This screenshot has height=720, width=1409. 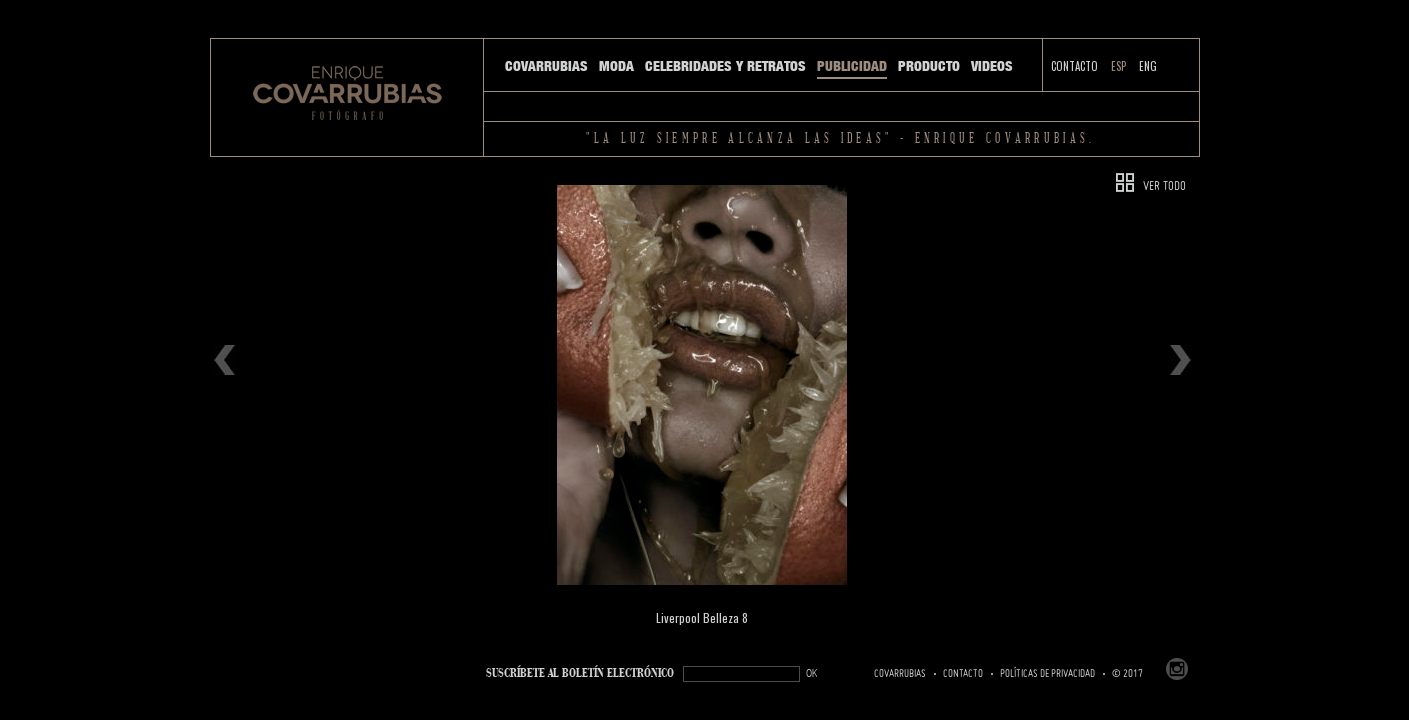 What do you see at coordinates (929, 66) in the screenshot?
I see `Producto` at bounding box center [929, 66].